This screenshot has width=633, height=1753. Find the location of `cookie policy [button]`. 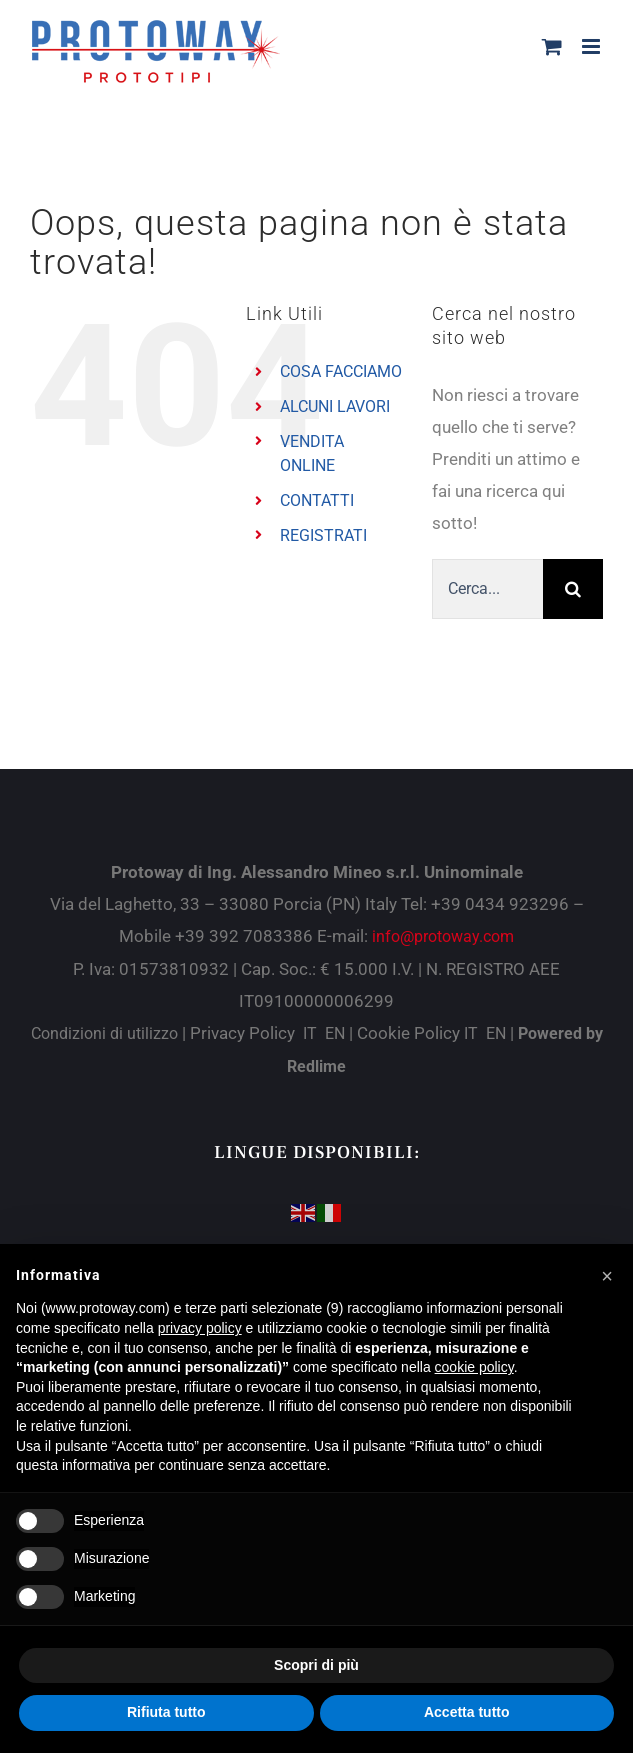

cookie policy [button] is located at coordinates (474, 1367).